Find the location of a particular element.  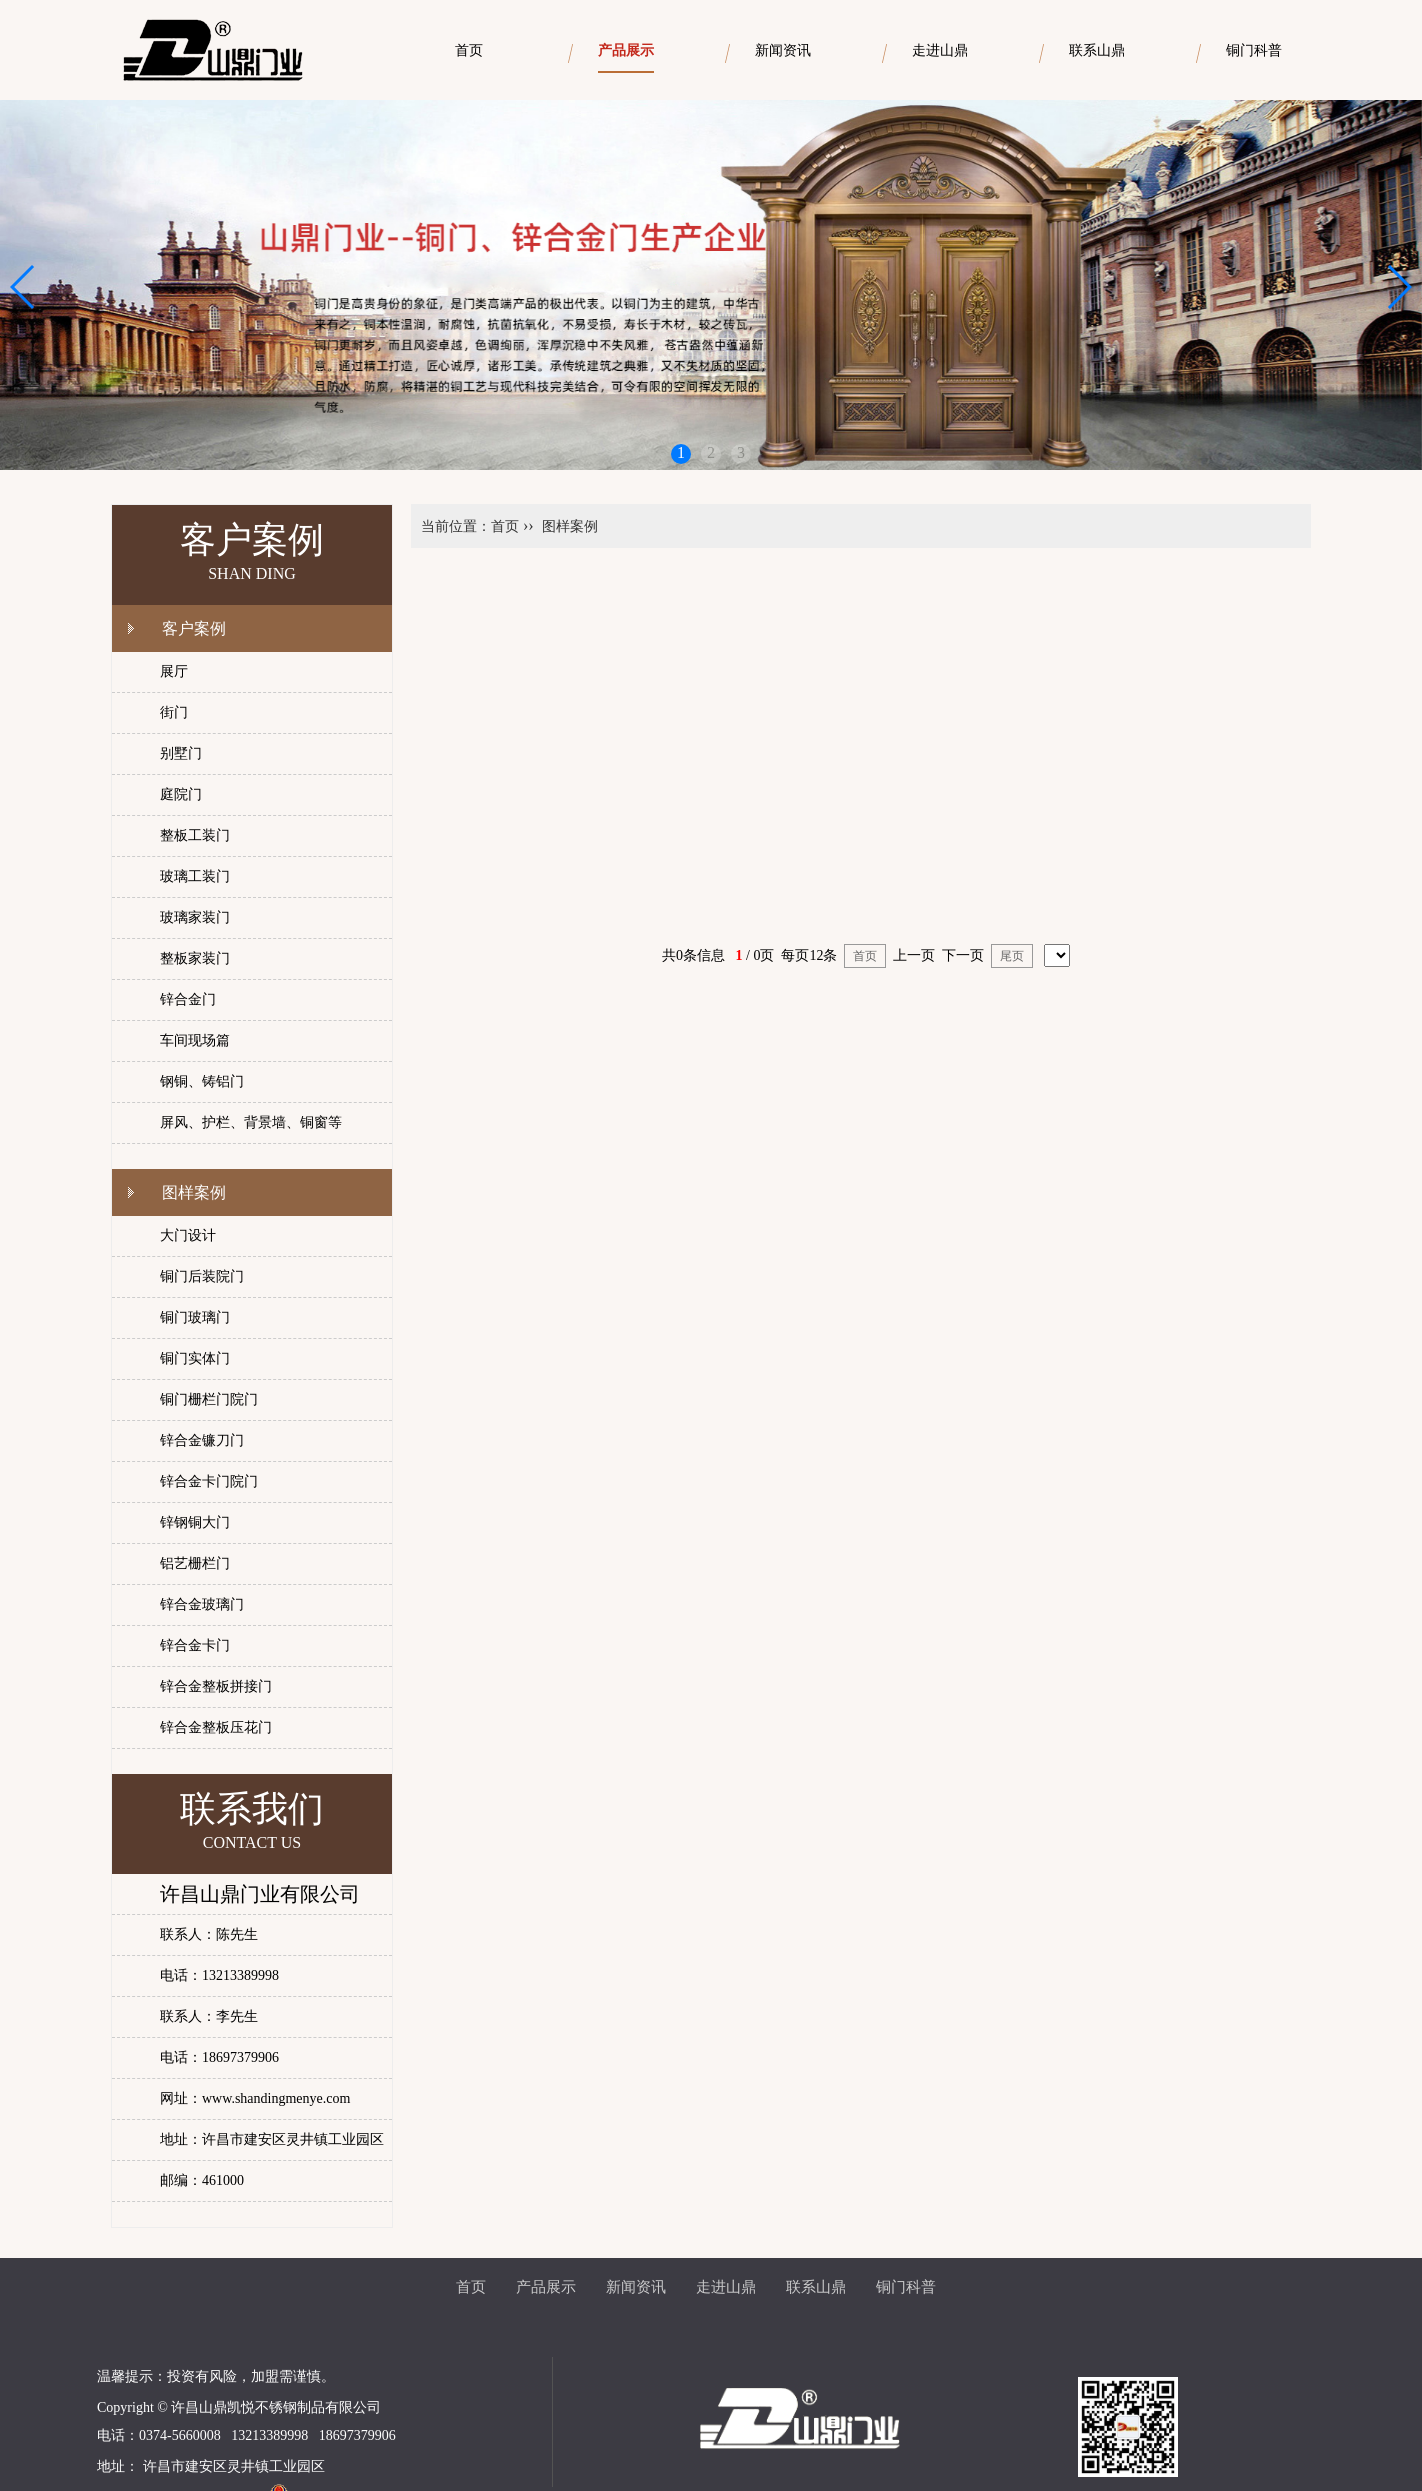

地址：许昌市建安区灵井镇工业园区 is located at coordinates (272, 2139).